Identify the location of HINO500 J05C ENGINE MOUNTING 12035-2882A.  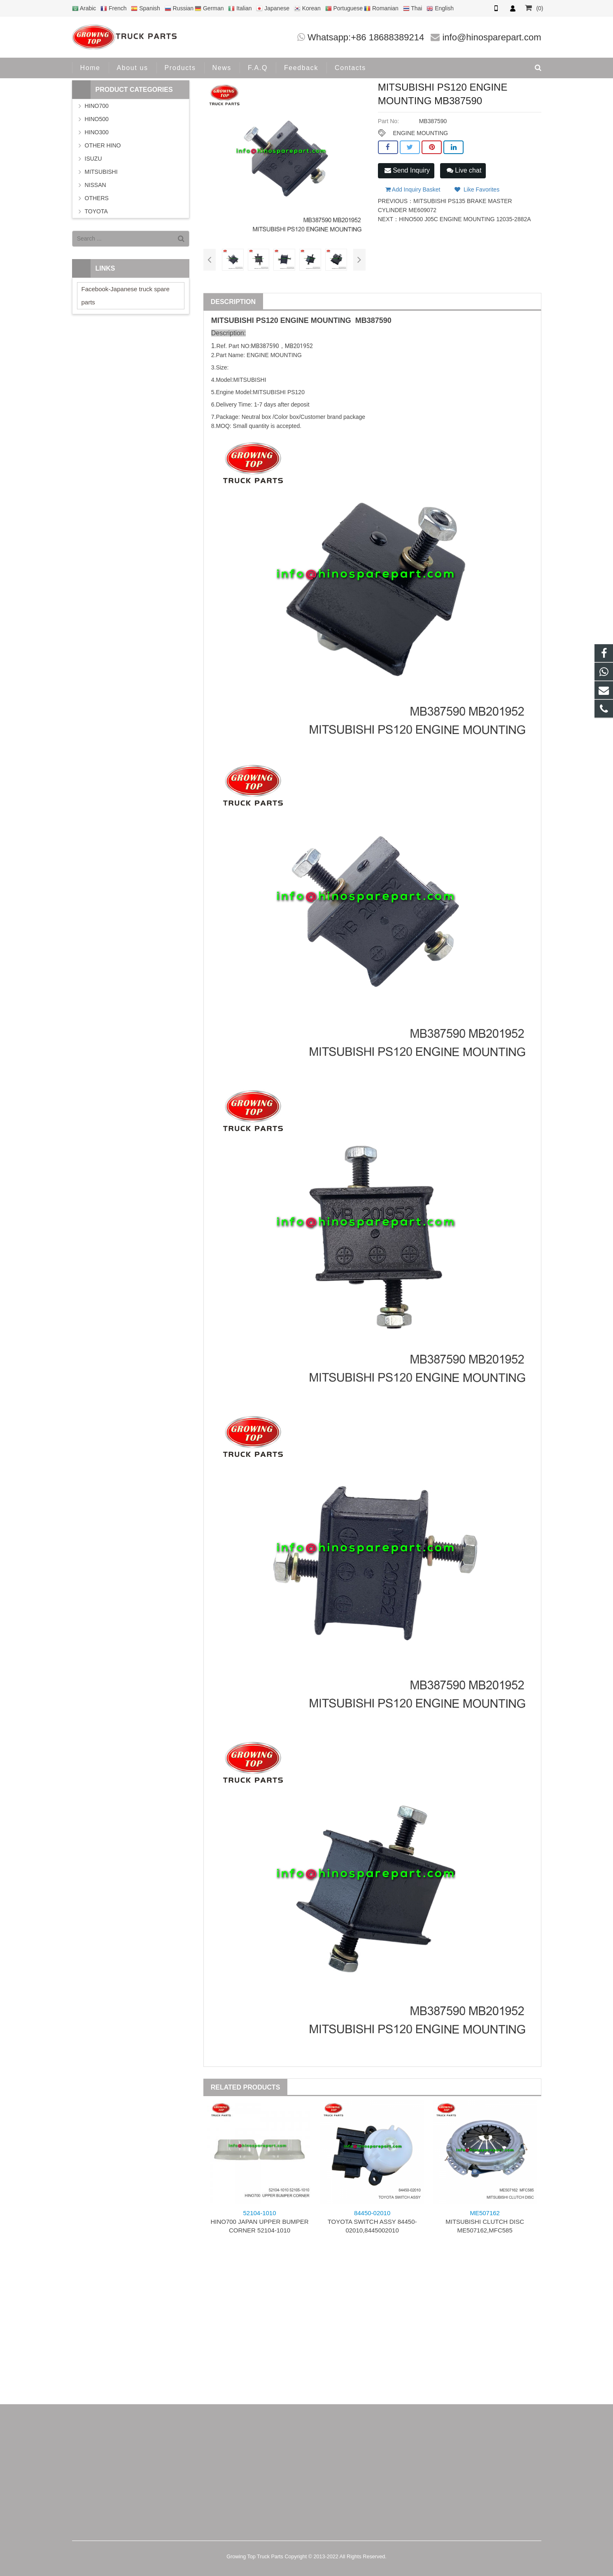
(465, 219).